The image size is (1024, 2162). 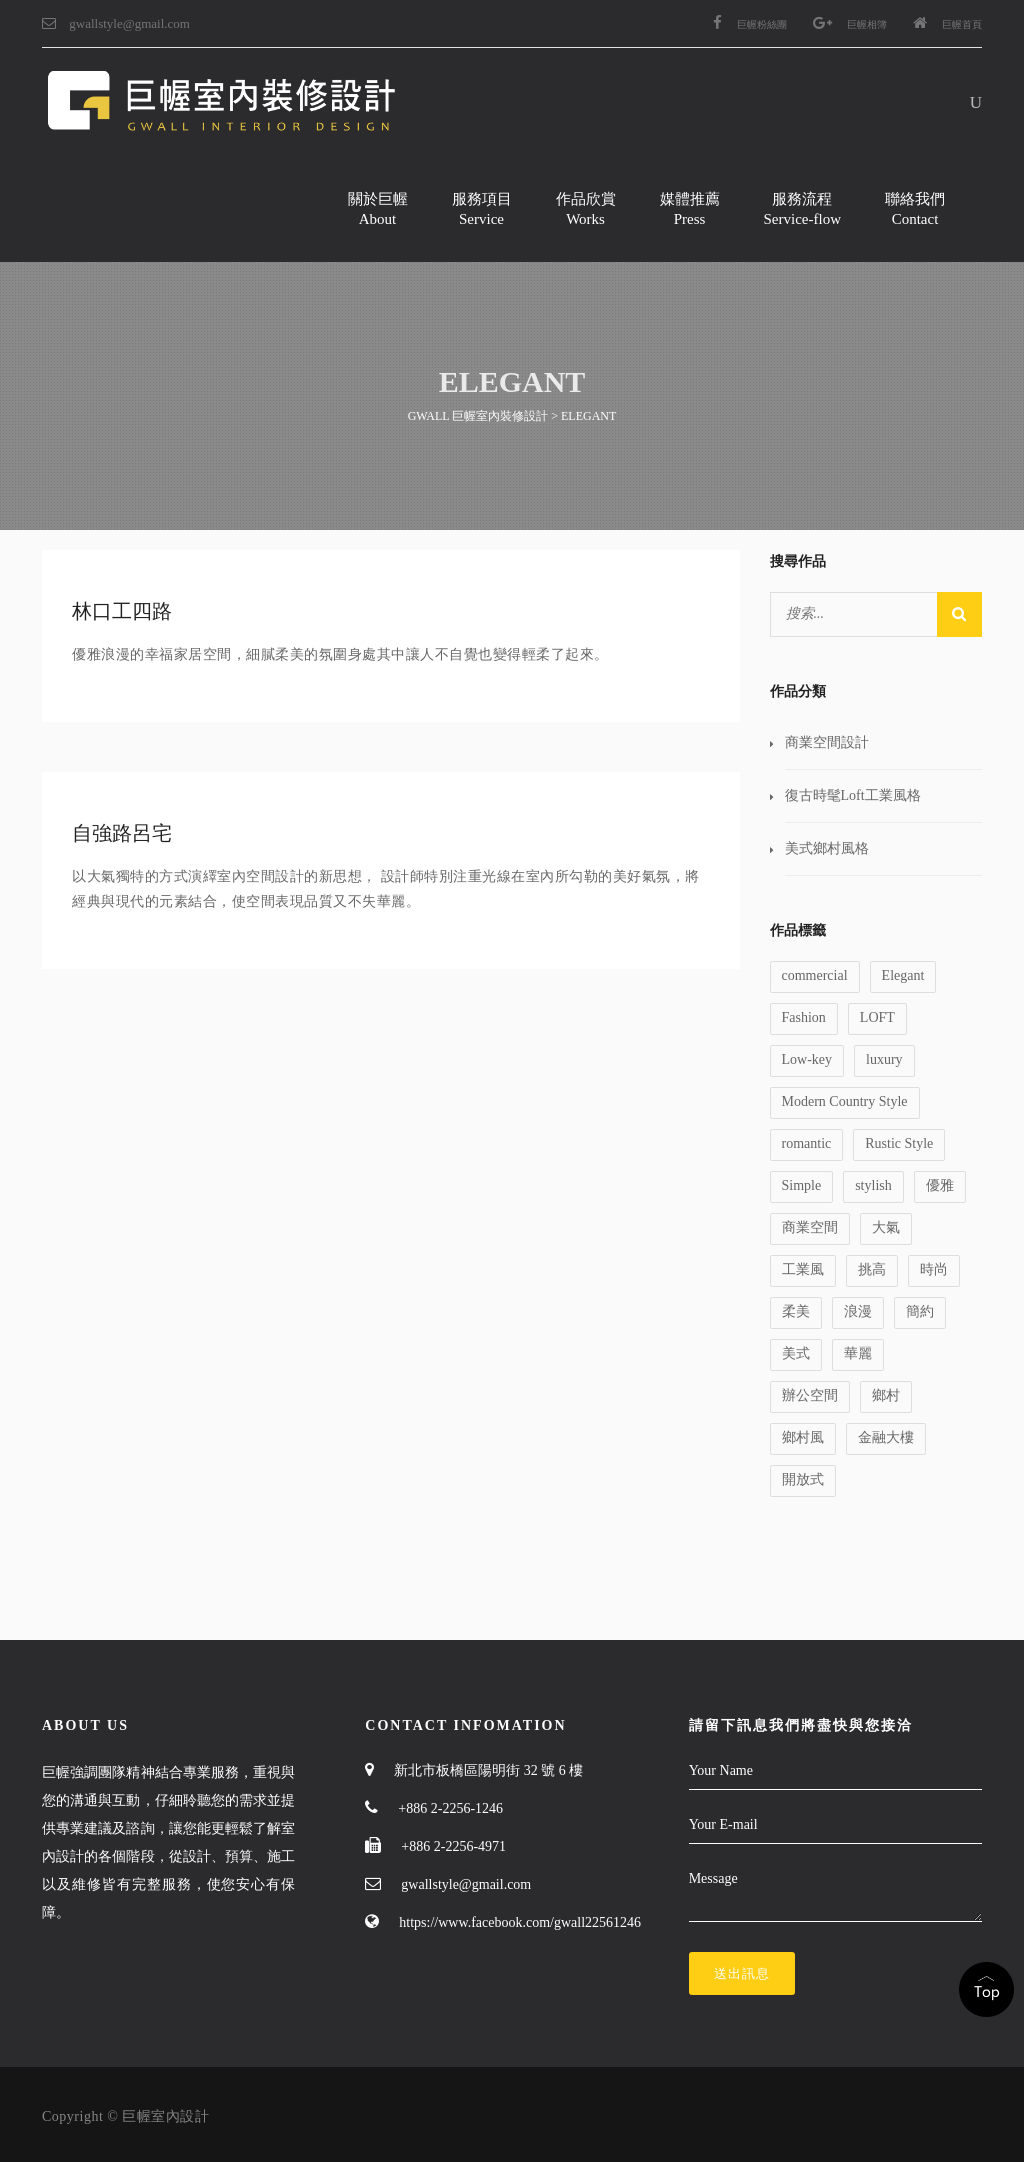 I want to click on 聯絡我們Contact, so click(x=915, y=209).